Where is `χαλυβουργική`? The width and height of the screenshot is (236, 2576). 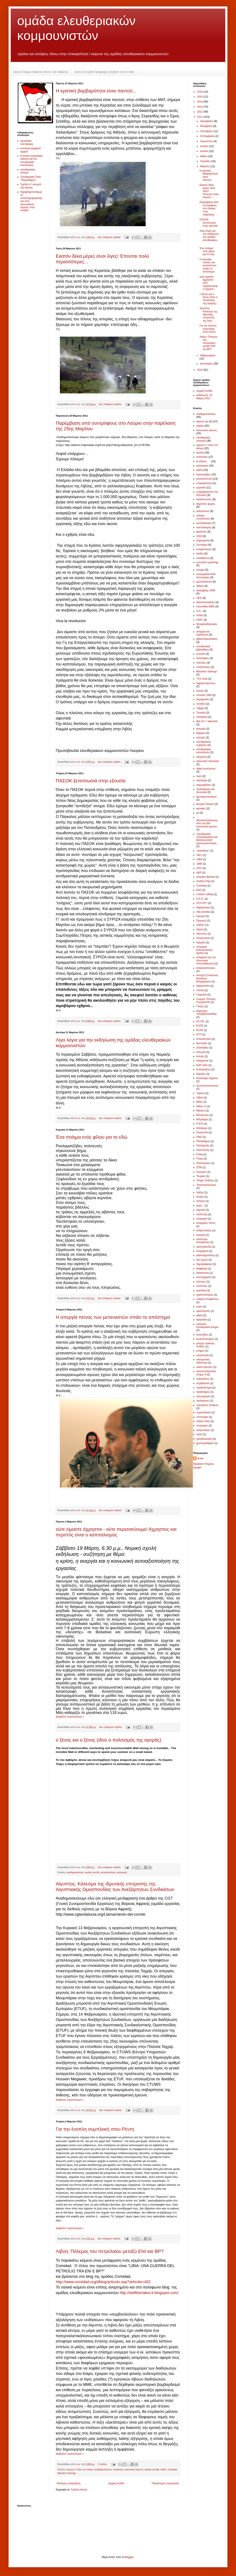 χαλυβουργική is located at coordinates (204, 1438).